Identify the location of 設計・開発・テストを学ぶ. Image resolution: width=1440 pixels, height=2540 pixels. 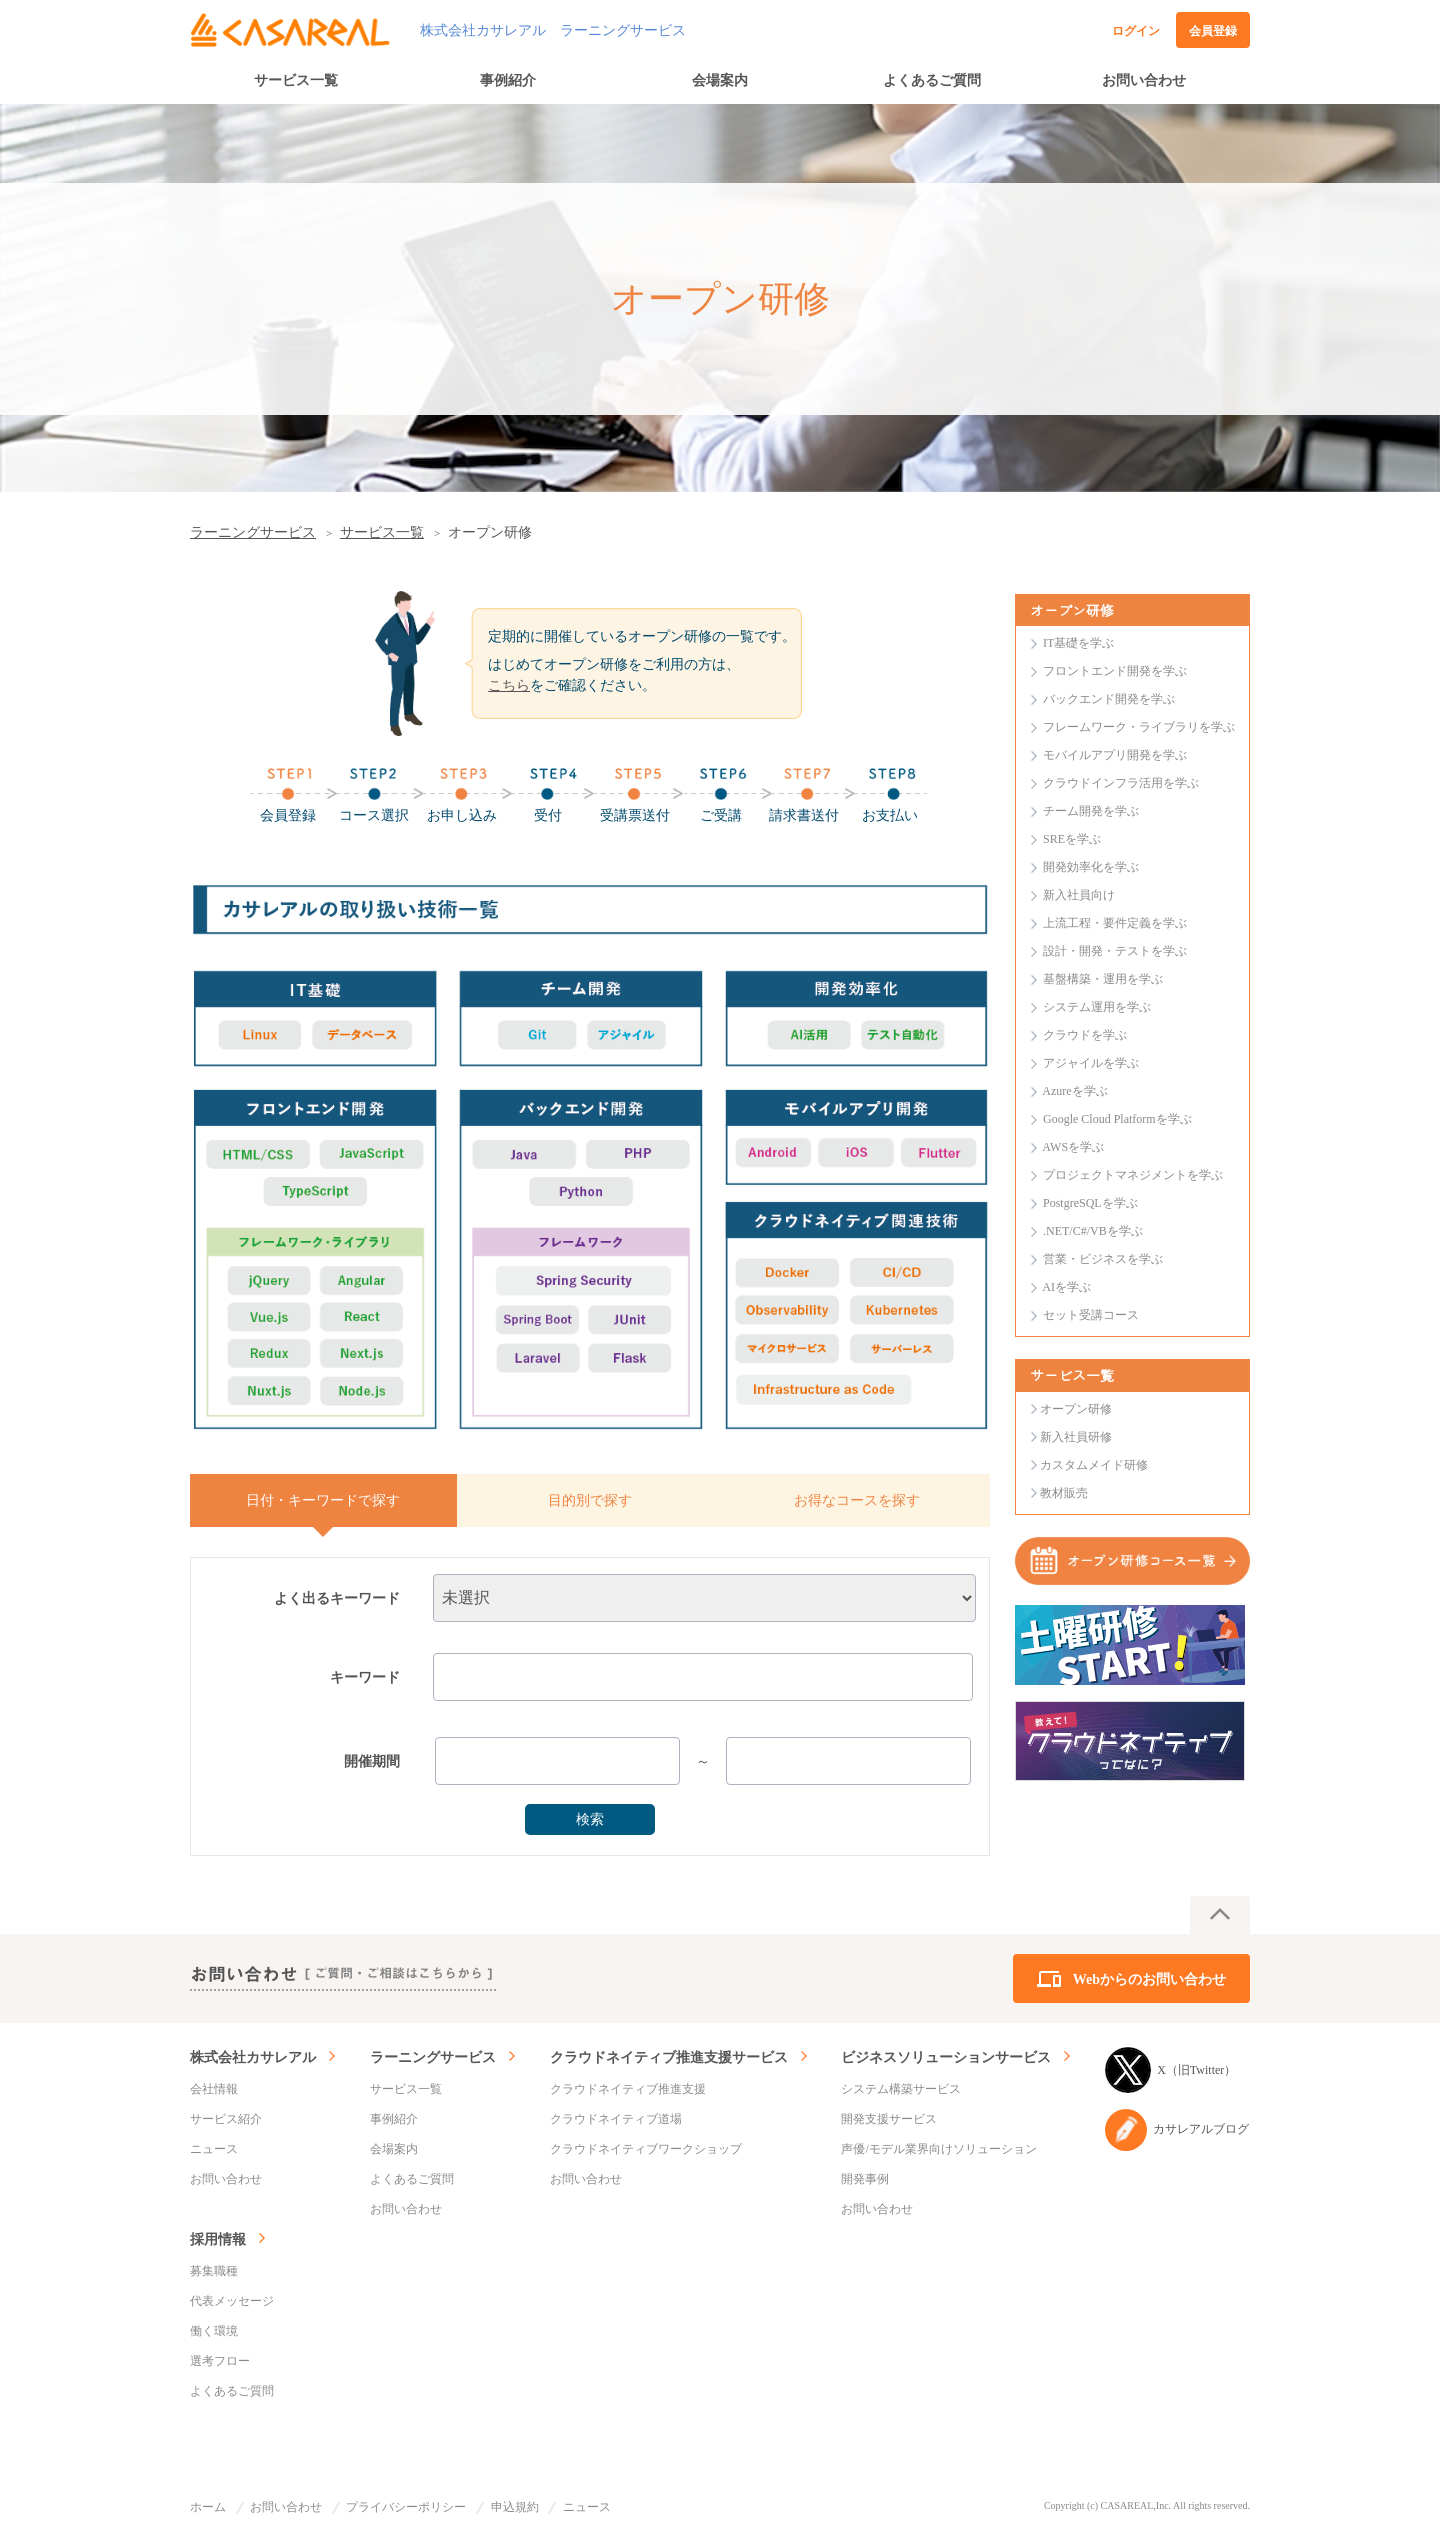
(1115, 951).